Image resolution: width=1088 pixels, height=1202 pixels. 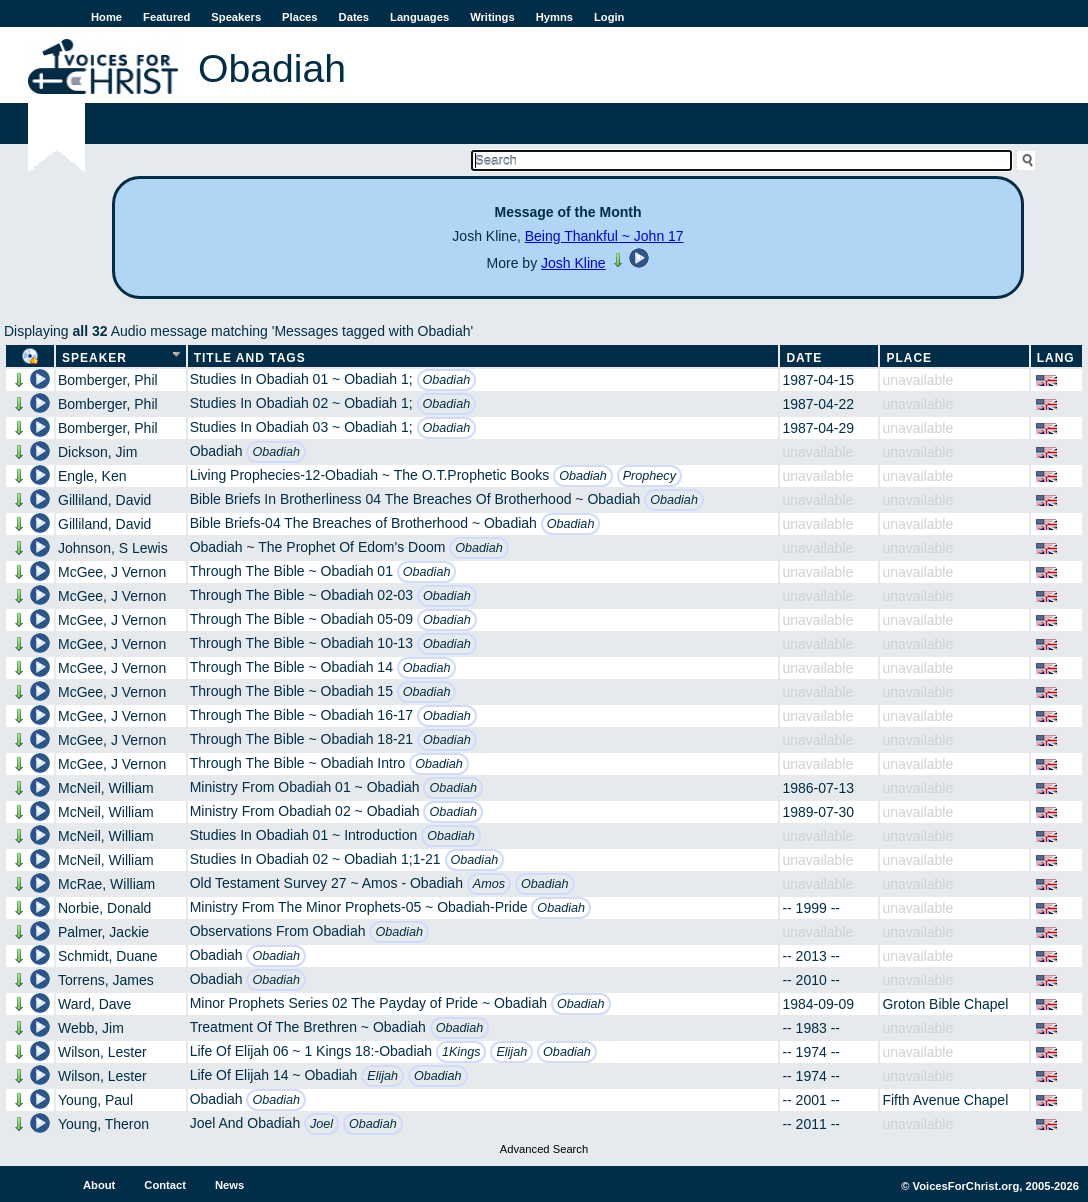 I want to click on Johnson, S Lewis, so click(x=113, y=548).